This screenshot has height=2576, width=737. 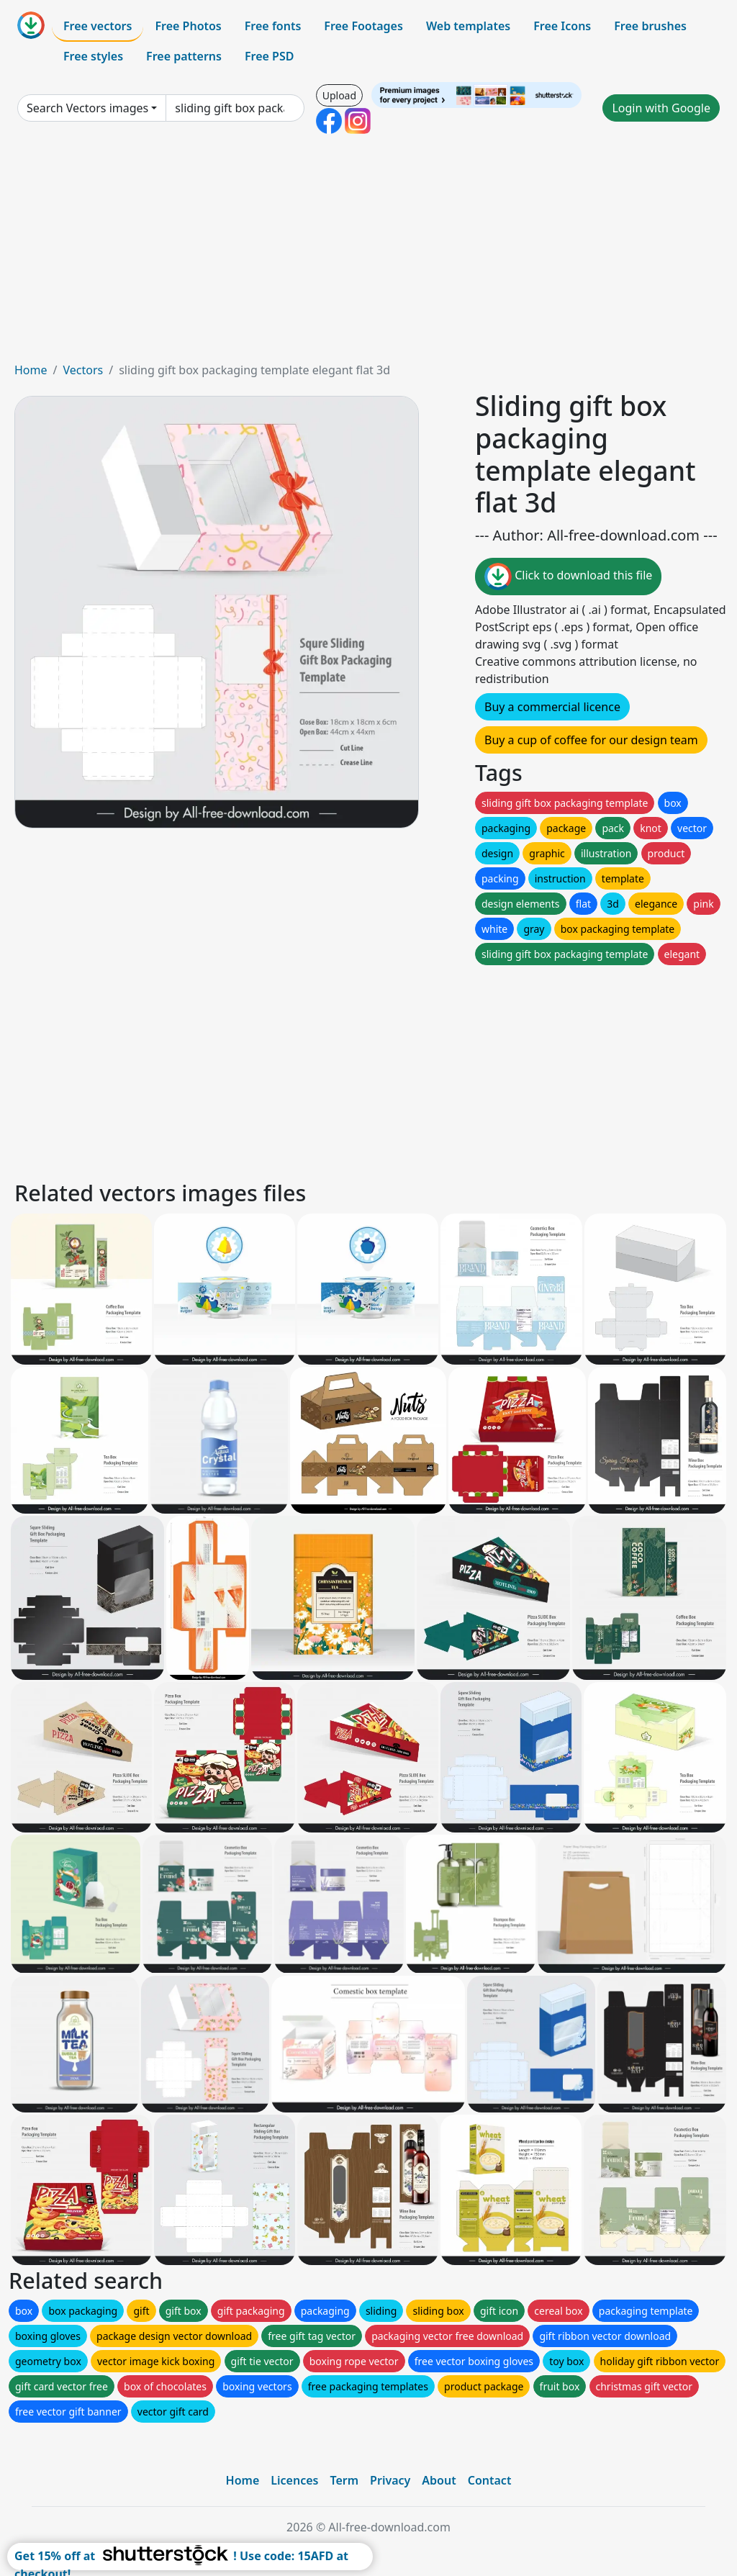 What do you see at coordinates (294, 2480) in the screenshot?
I see `Licences` at bounding box center [294, 2480].